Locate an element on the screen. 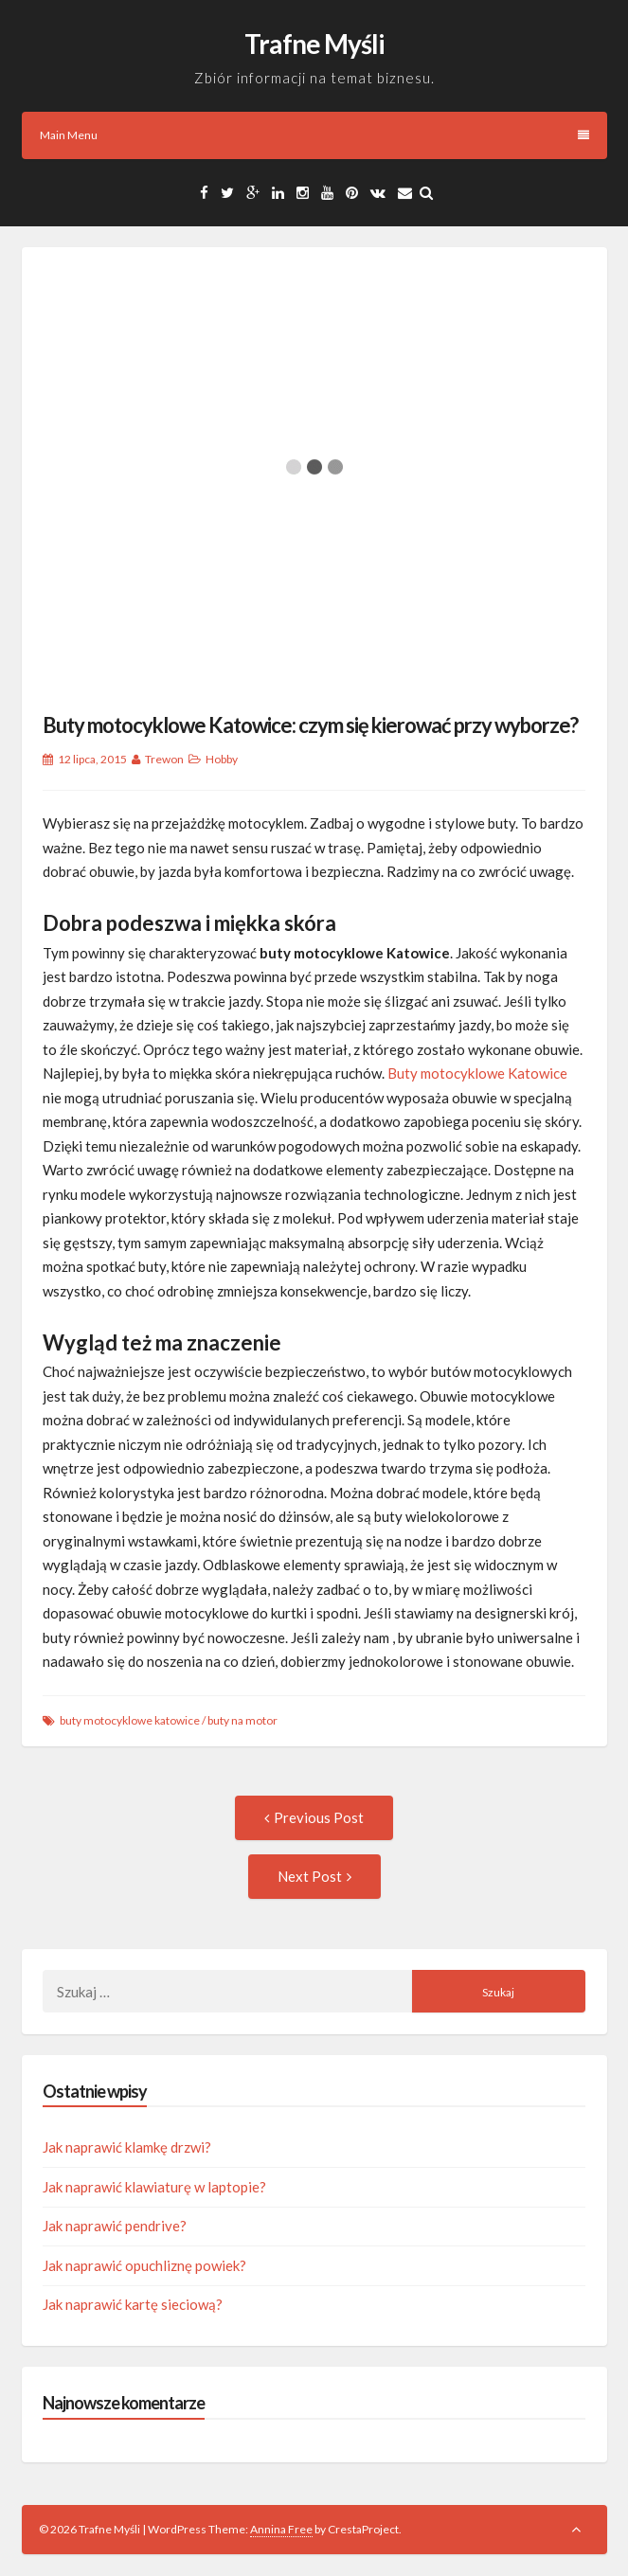 This screenshot has width=628, height=2576. Jak naprawić klawiaturę w laptopie? is located at coordinates (154, 2186).